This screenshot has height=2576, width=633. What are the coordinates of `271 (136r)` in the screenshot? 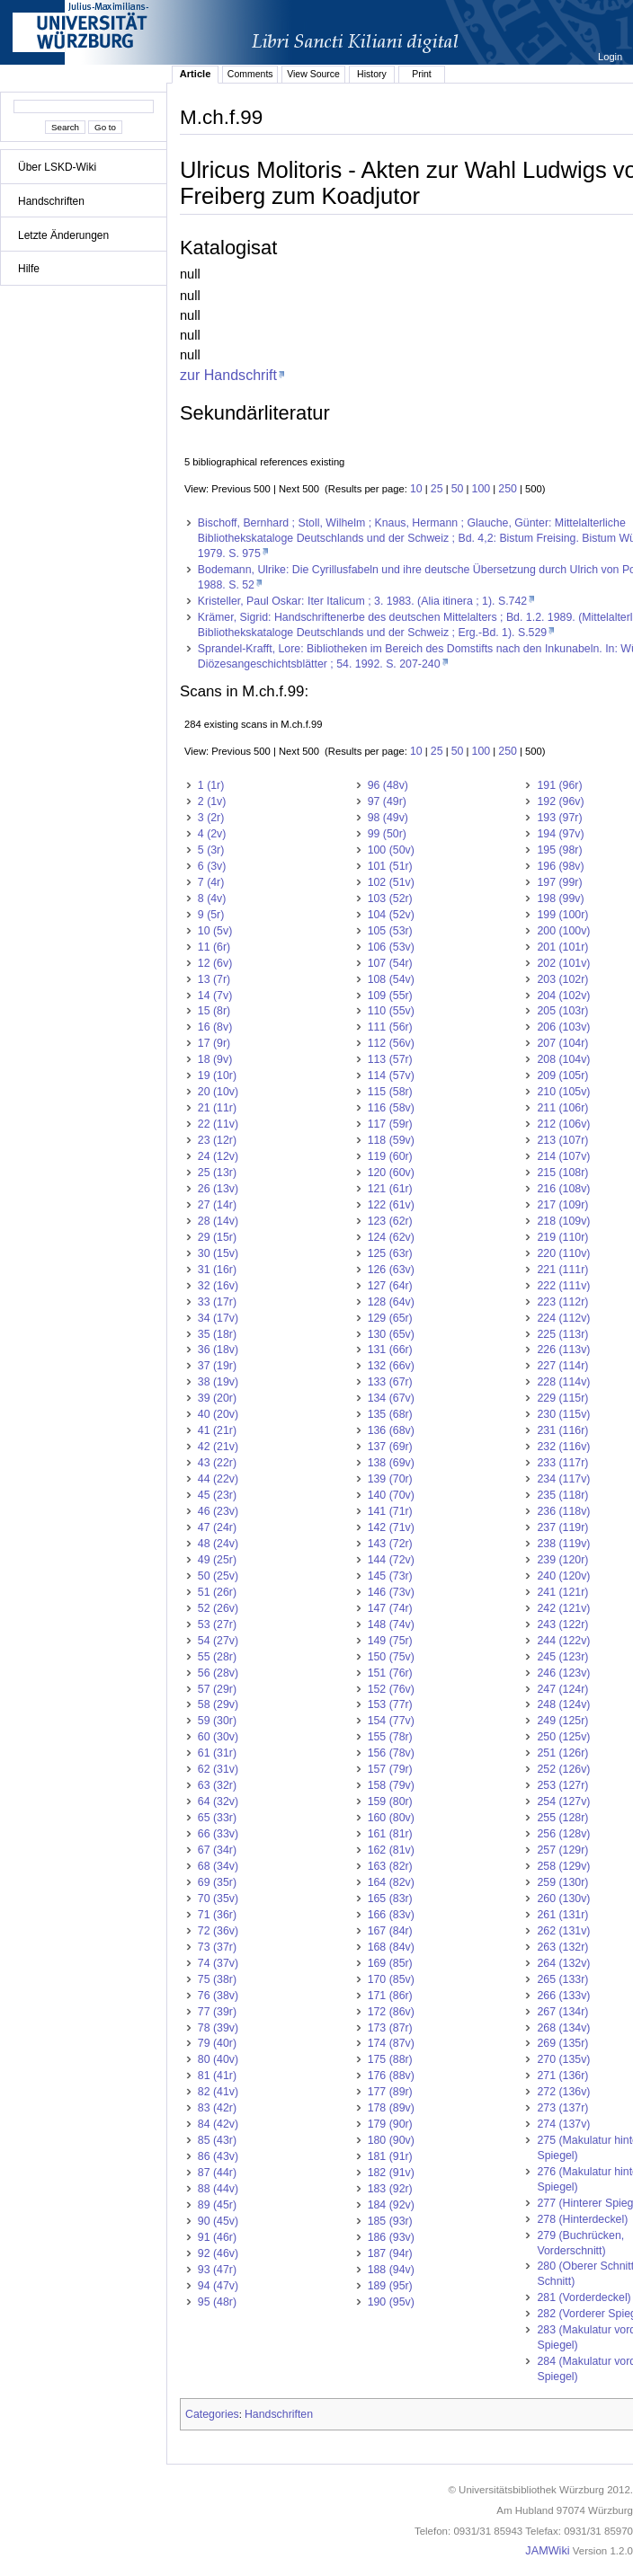 It's located at (562, 2075).